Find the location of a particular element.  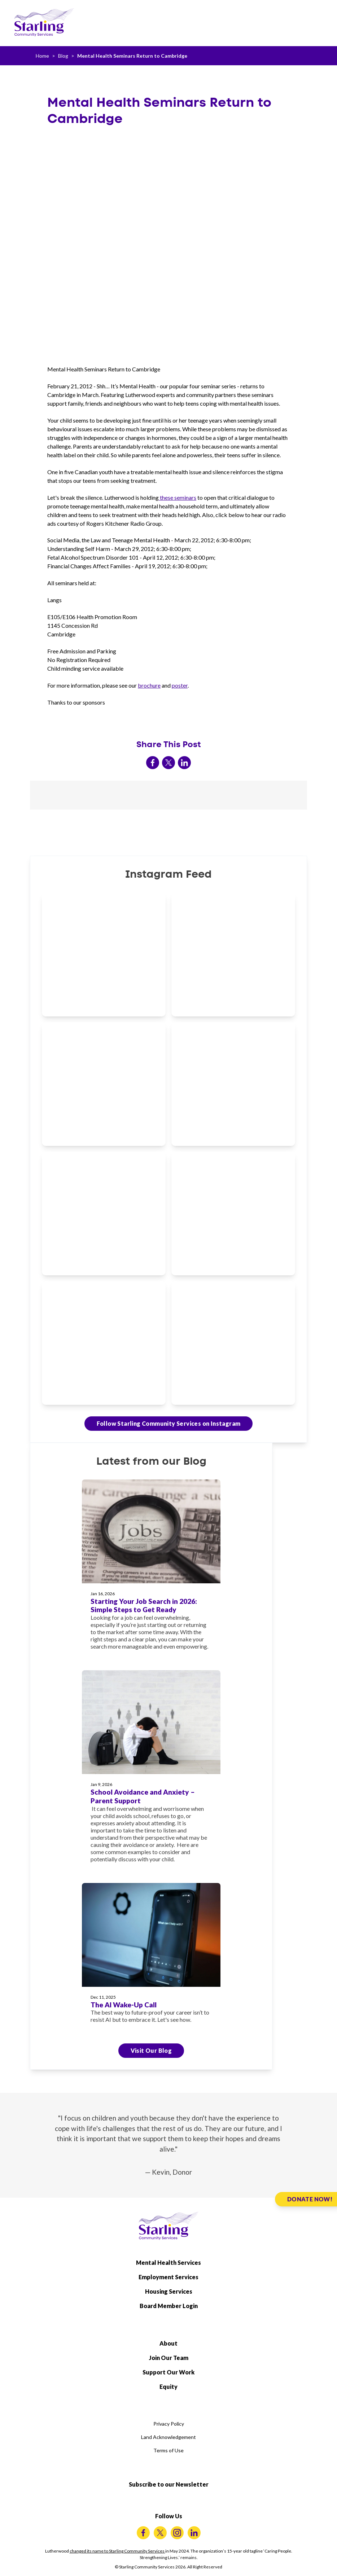

Home is located at coordinates (42, 56).